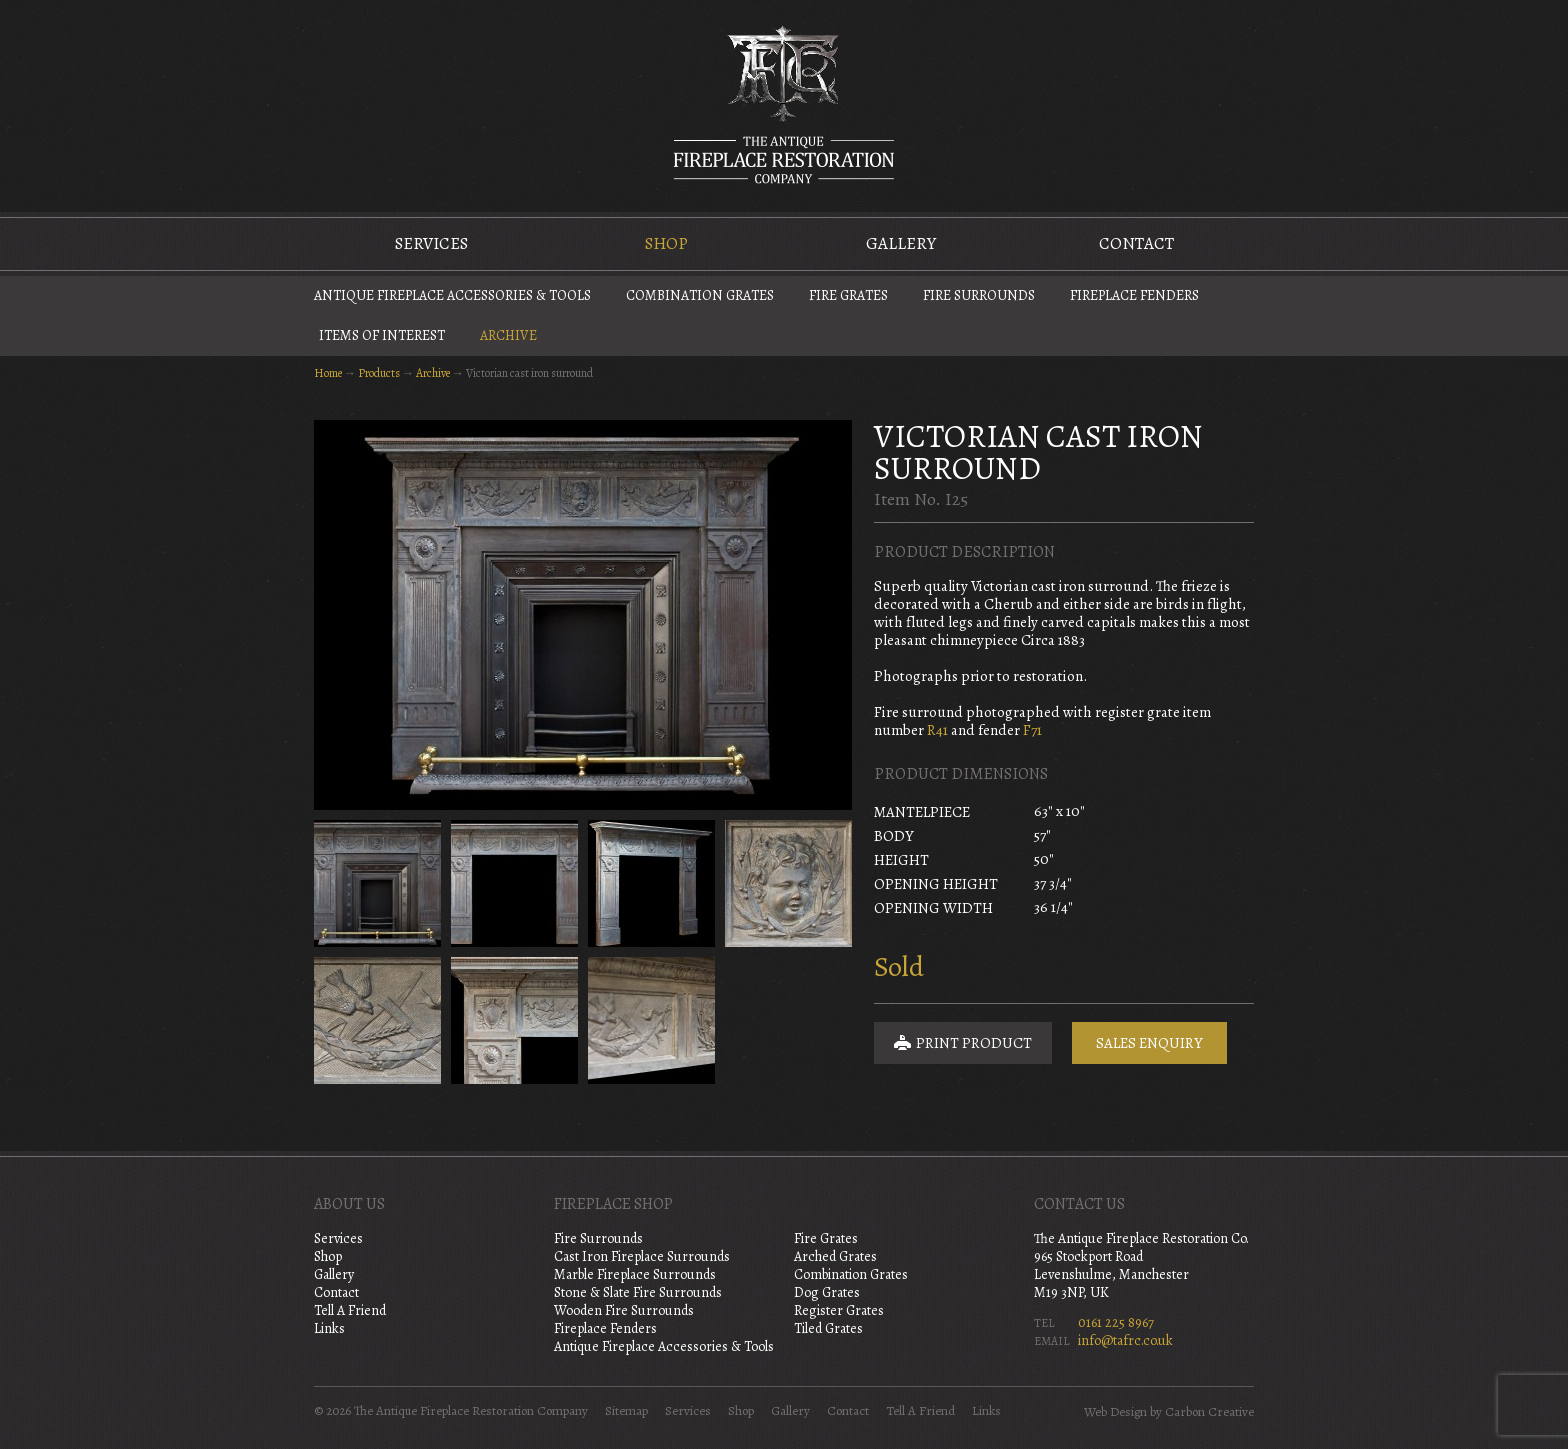 Image resolution: width=1568 pixels, height=1449 pixels. I want to click on Fireplace Fenders, so click(1134, 295).